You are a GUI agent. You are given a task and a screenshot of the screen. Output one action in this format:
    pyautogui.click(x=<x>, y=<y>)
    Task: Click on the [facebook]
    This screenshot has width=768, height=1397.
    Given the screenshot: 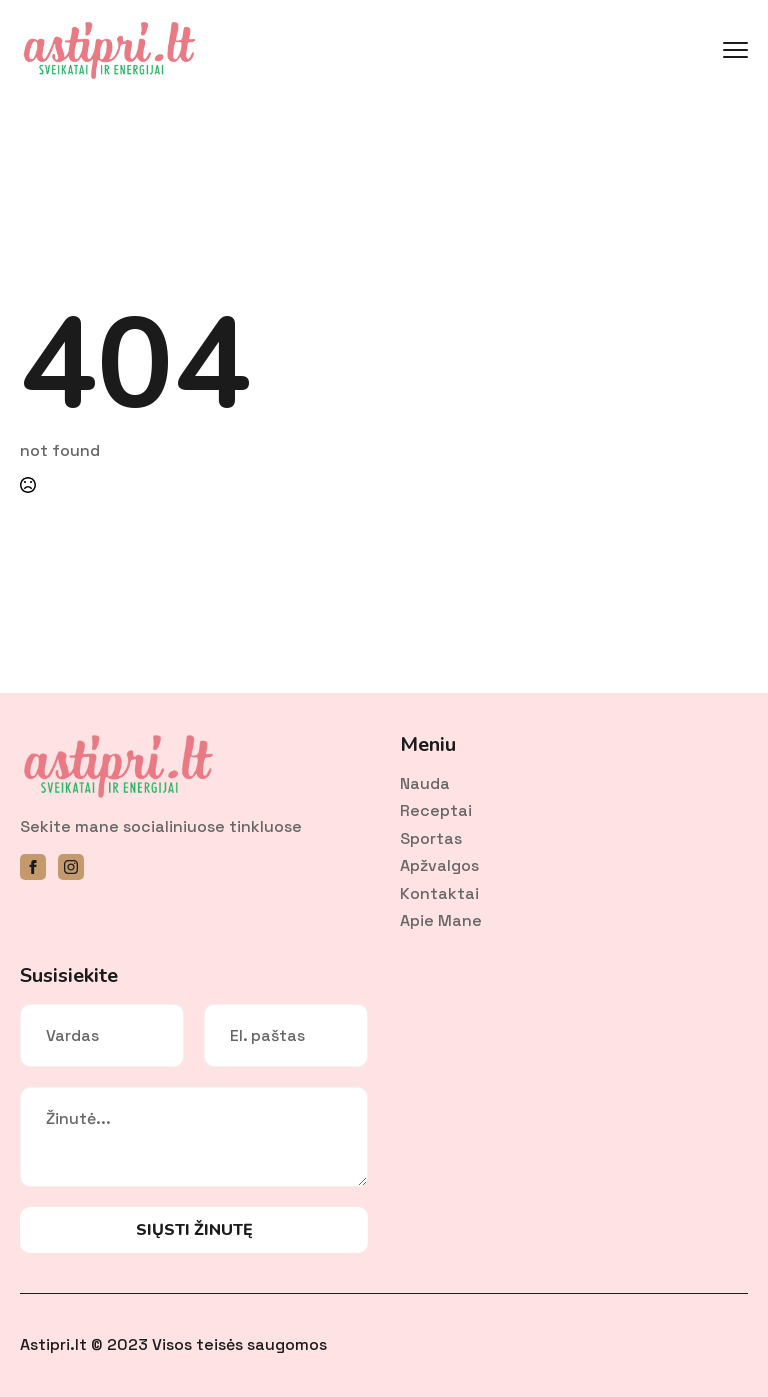 What is the action you would take?
    pyautogui.click(x=33, y=867)
    